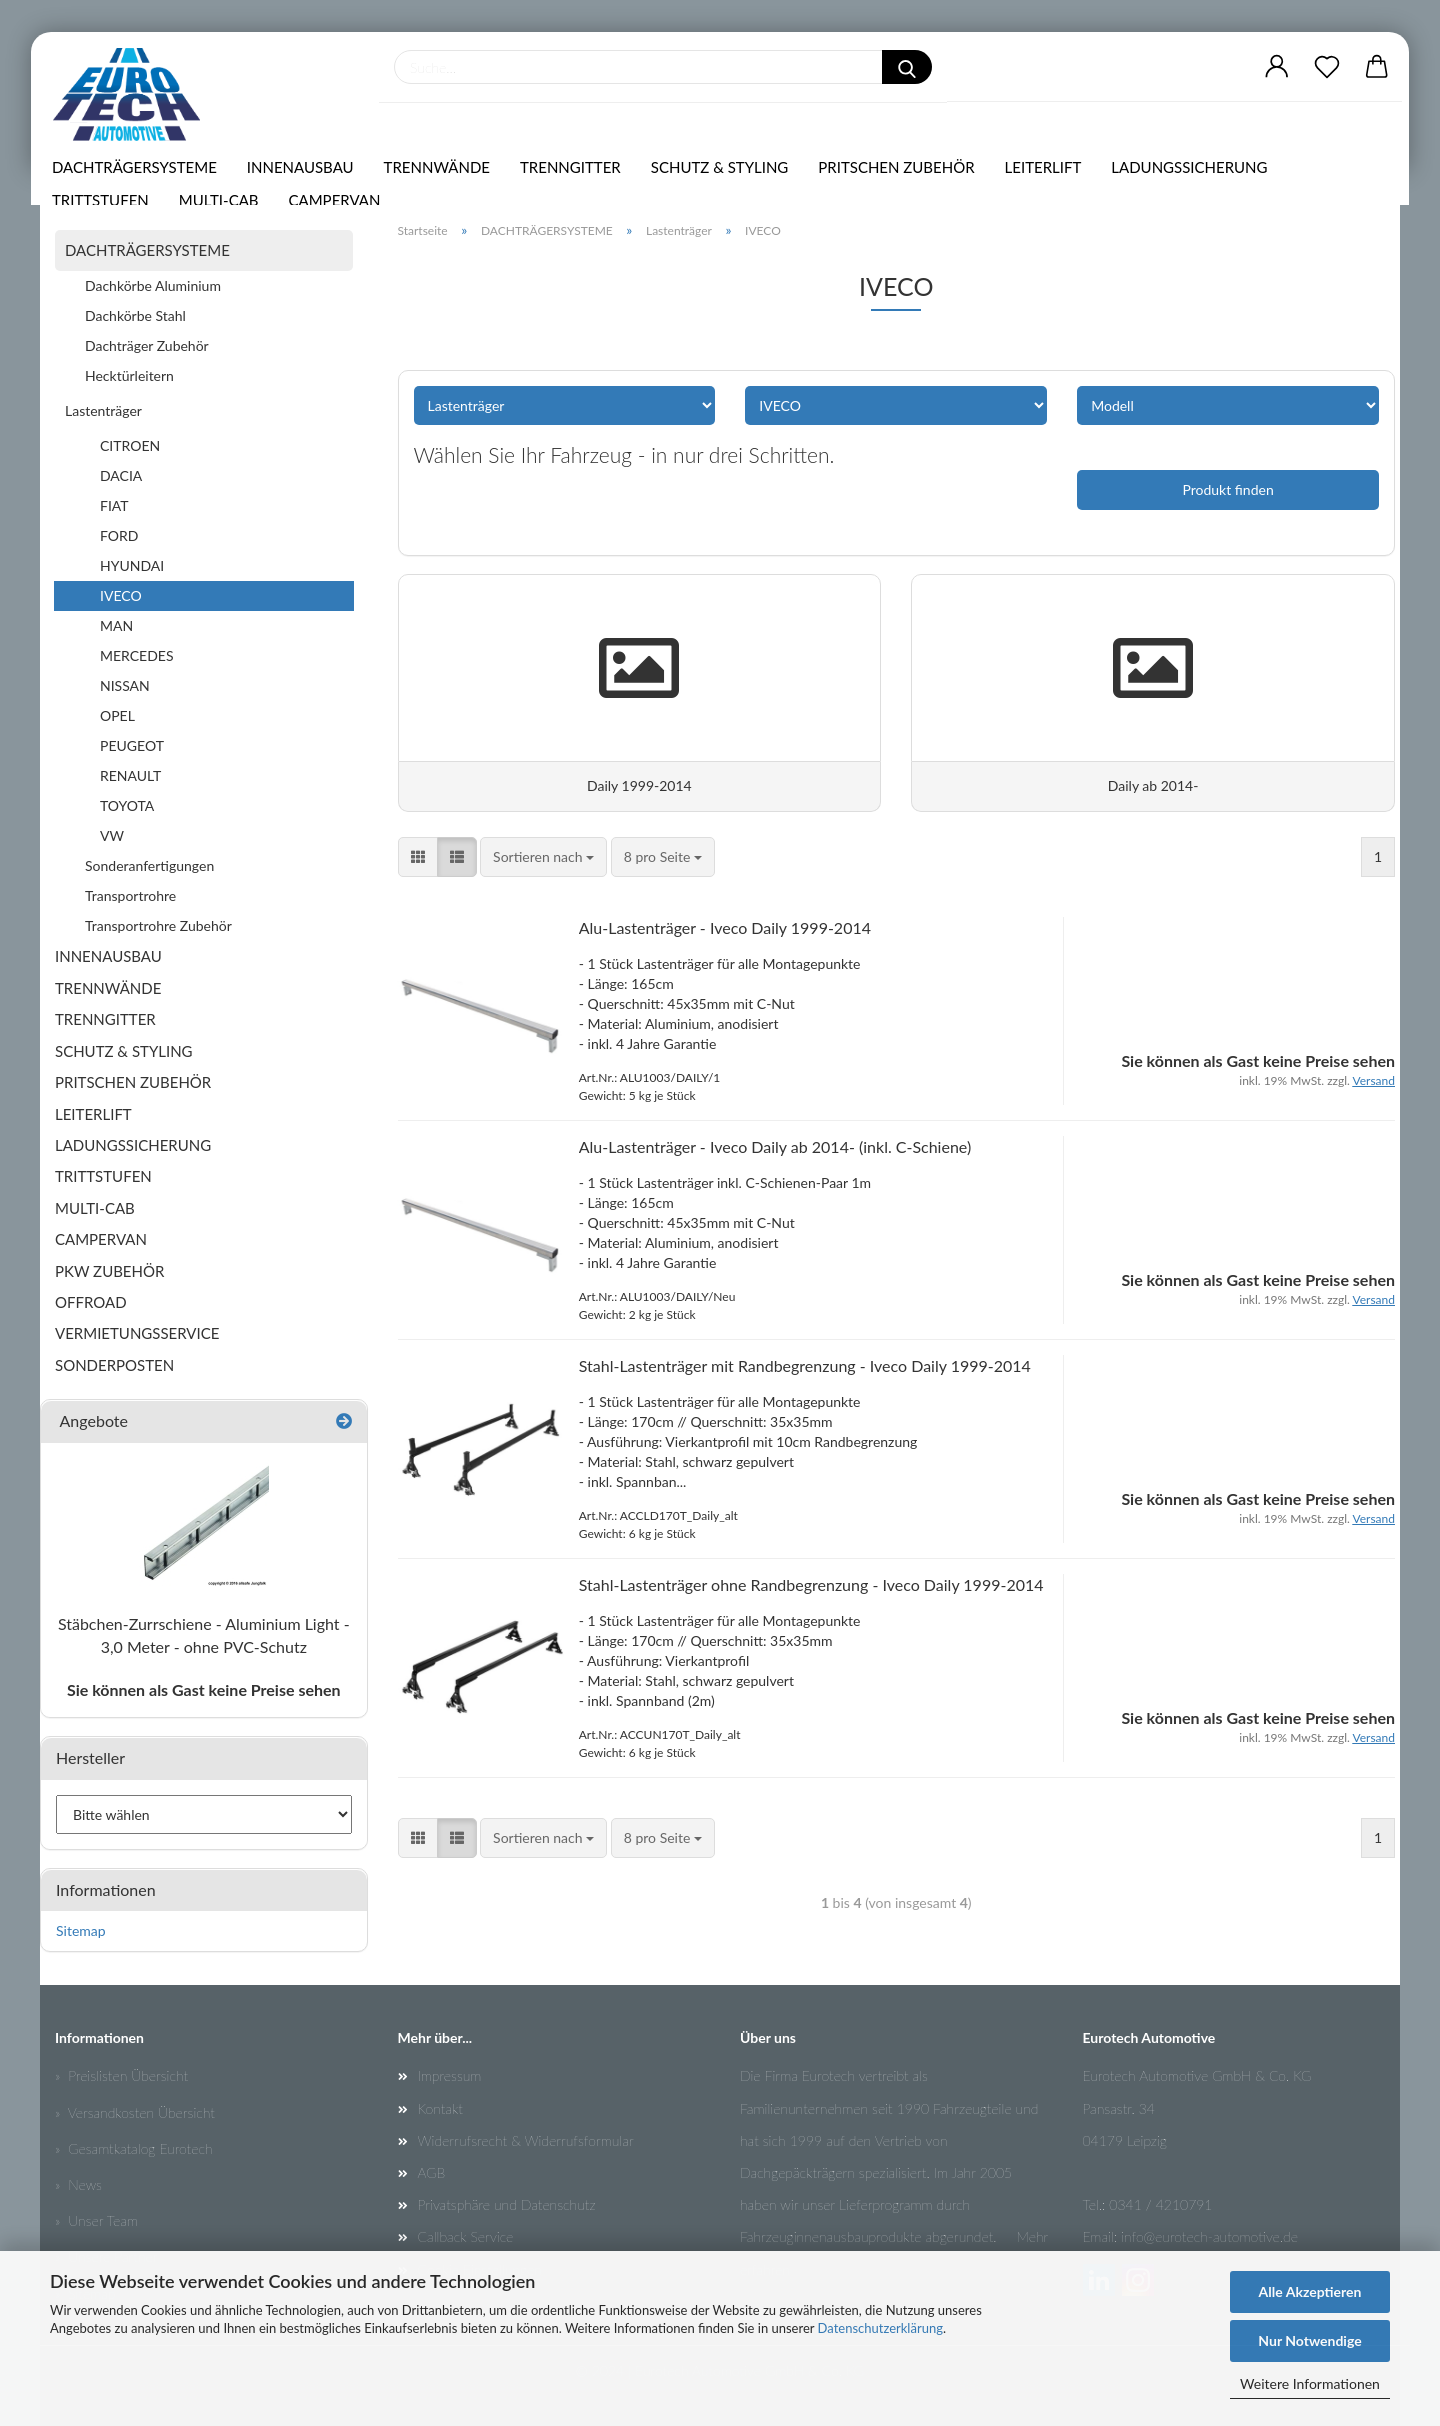 This screenshot has height=2426, width=1440. I want to click on Weitere Informationen, so click(1310, 2383).